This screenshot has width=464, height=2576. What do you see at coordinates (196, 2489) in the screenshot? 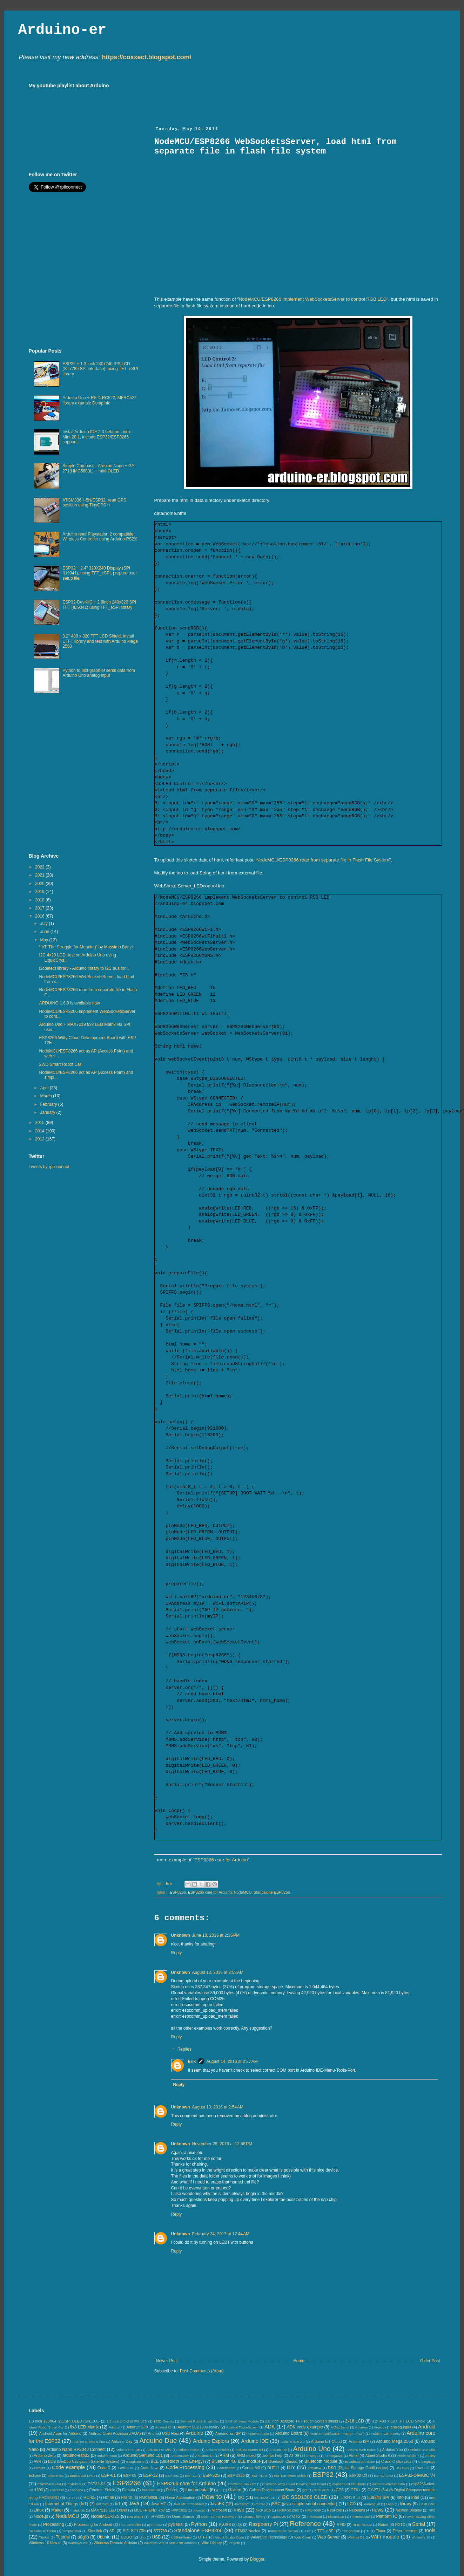
I see `fundamental` at bounding box center [196, 2489].